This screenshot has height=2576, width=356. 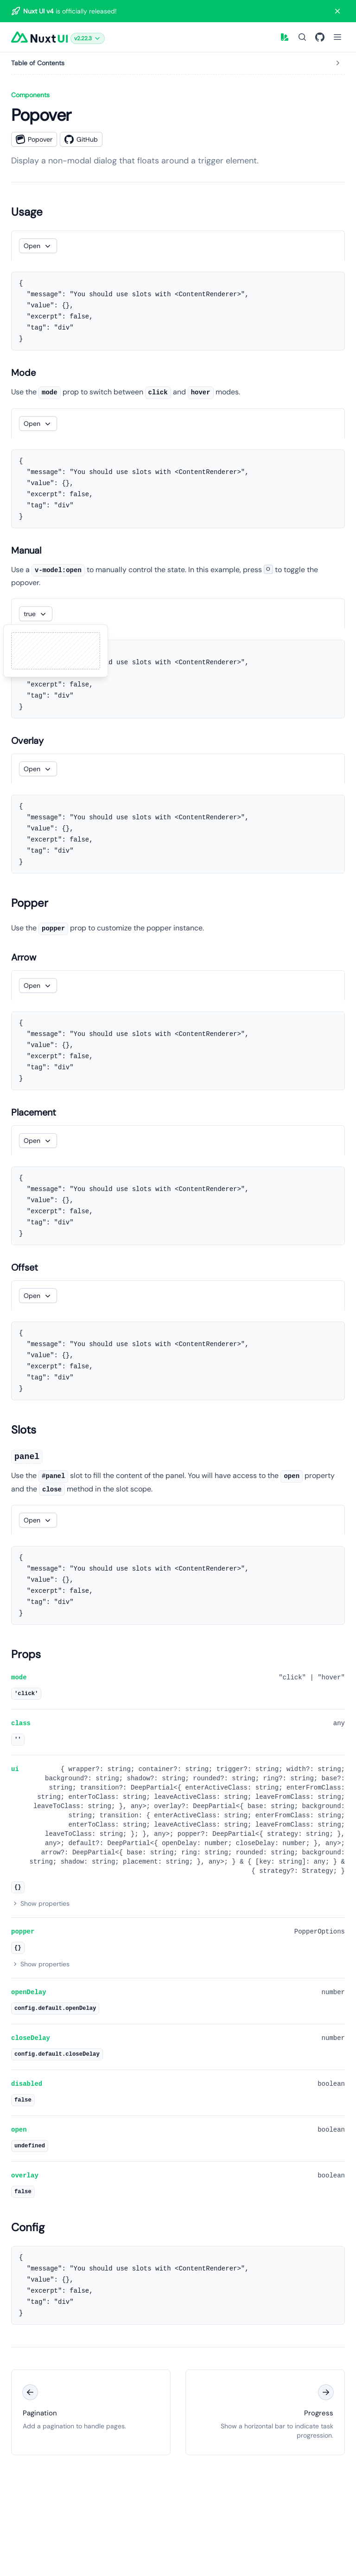 I want to click on [Close banner], so click(x=337, y=11).